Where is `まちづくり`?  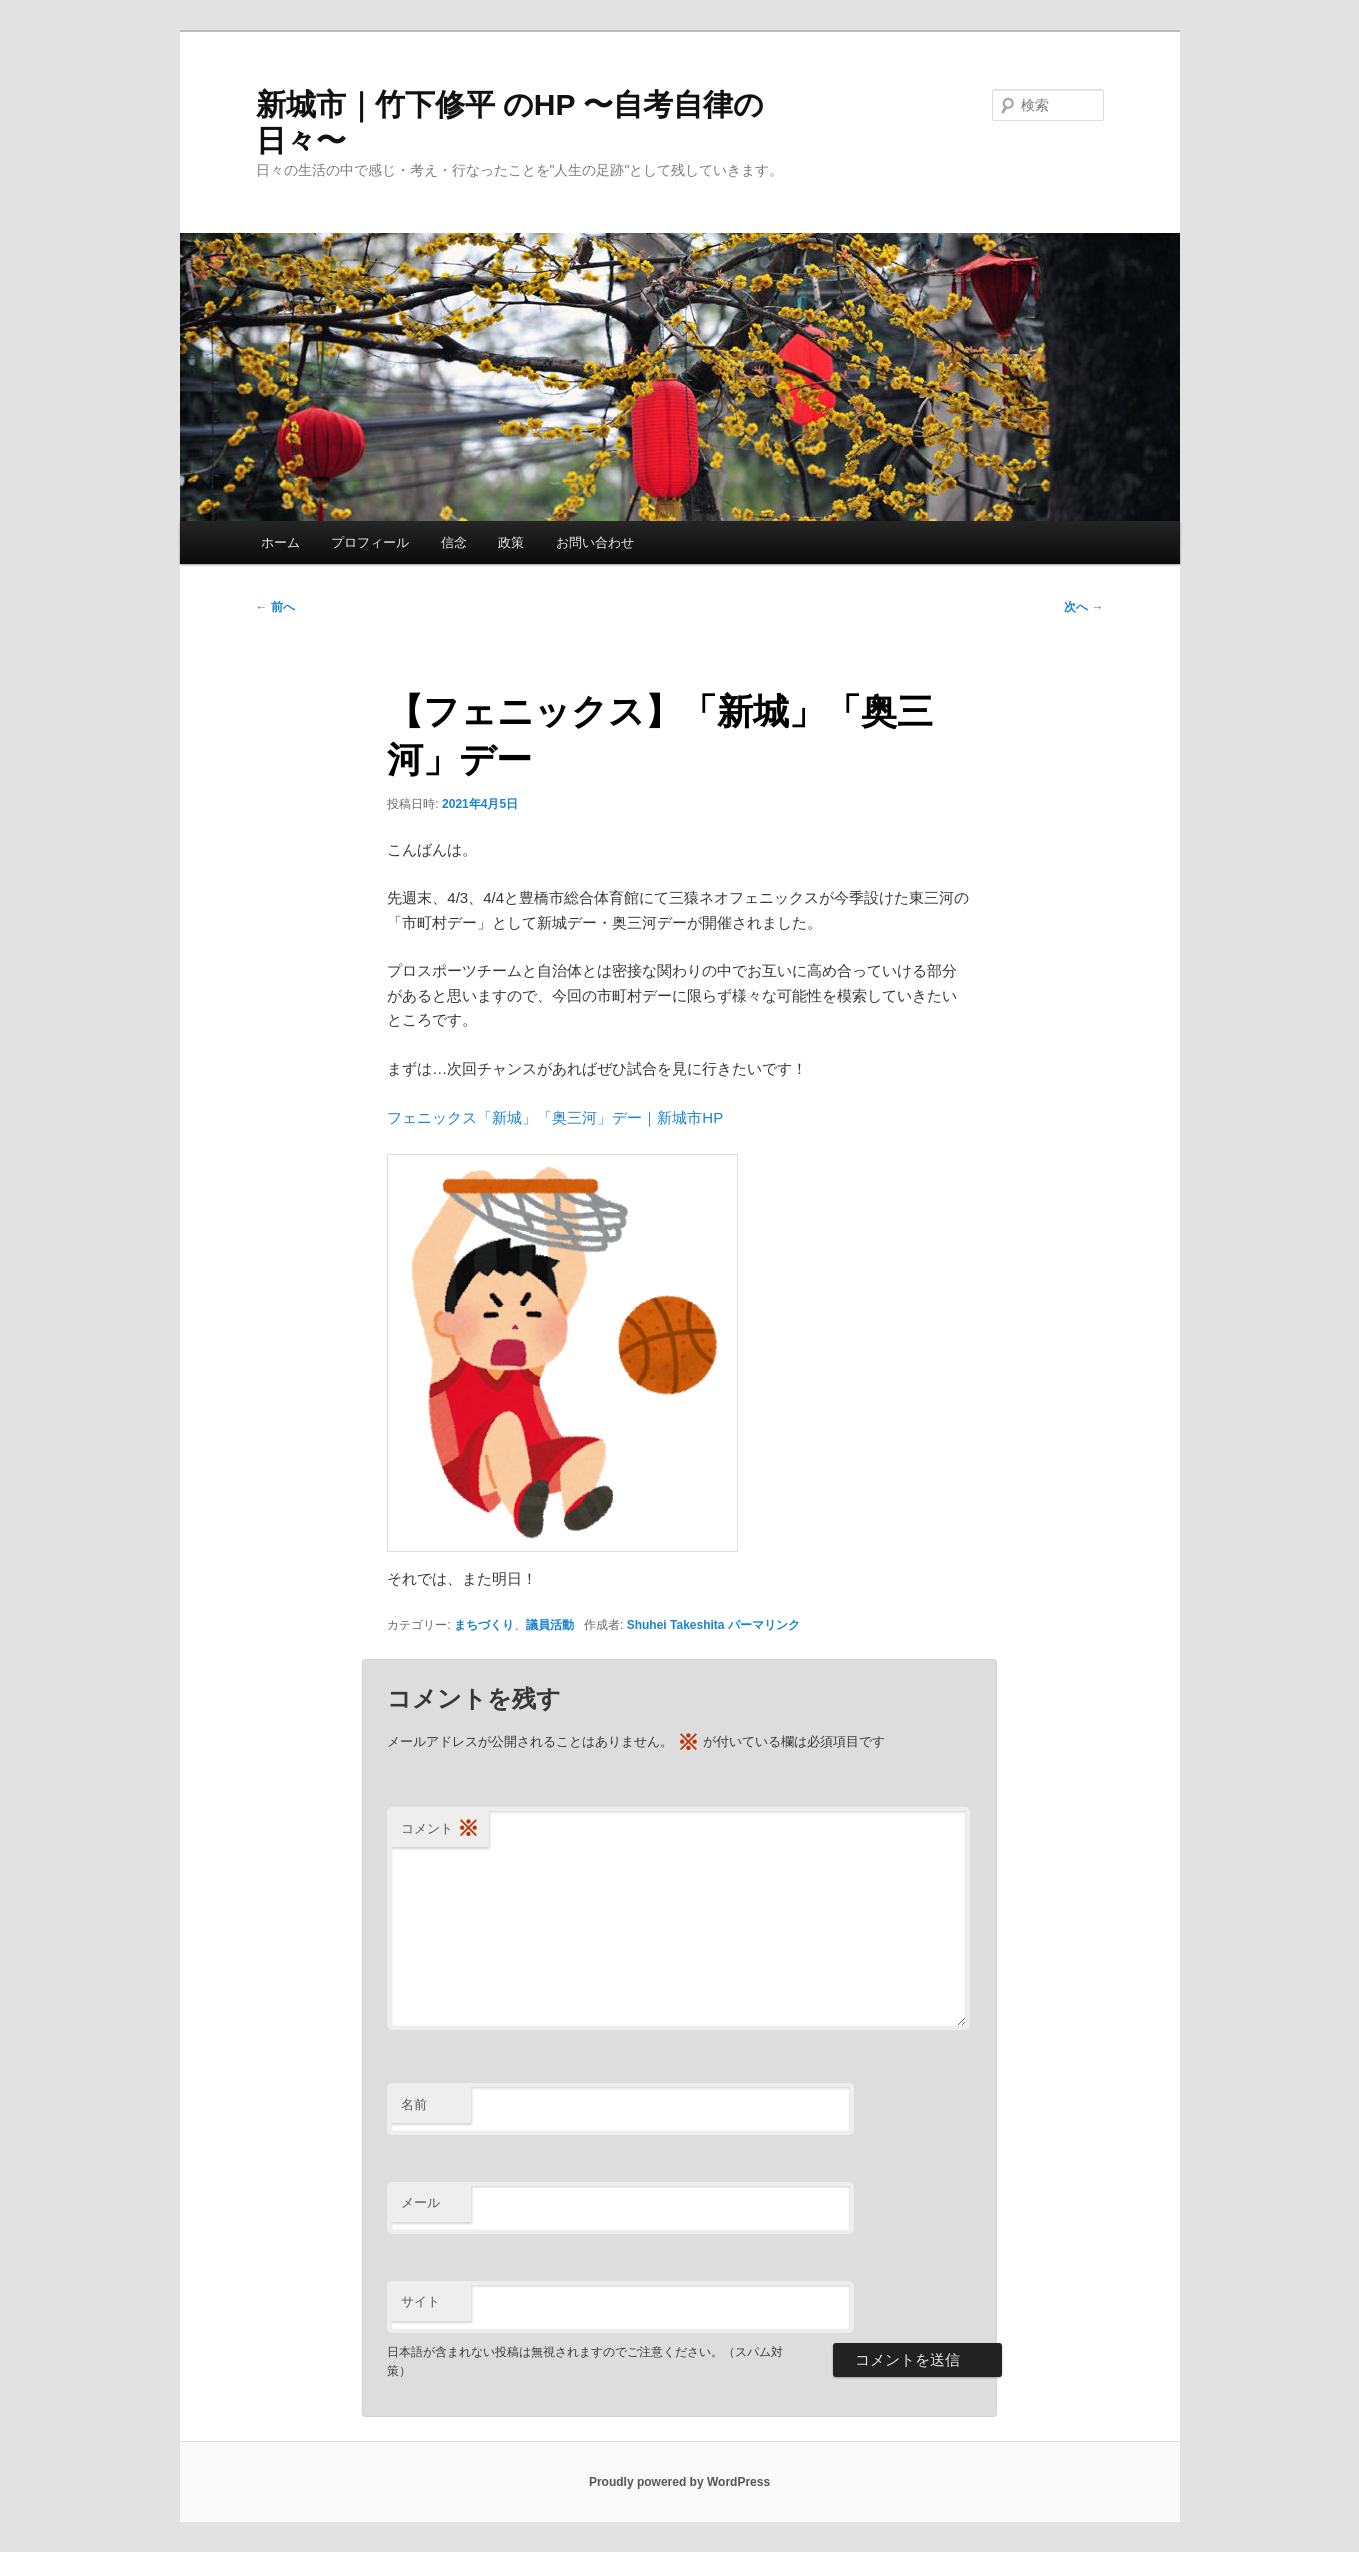 まちづくり is located at coordinates (484, 1625).